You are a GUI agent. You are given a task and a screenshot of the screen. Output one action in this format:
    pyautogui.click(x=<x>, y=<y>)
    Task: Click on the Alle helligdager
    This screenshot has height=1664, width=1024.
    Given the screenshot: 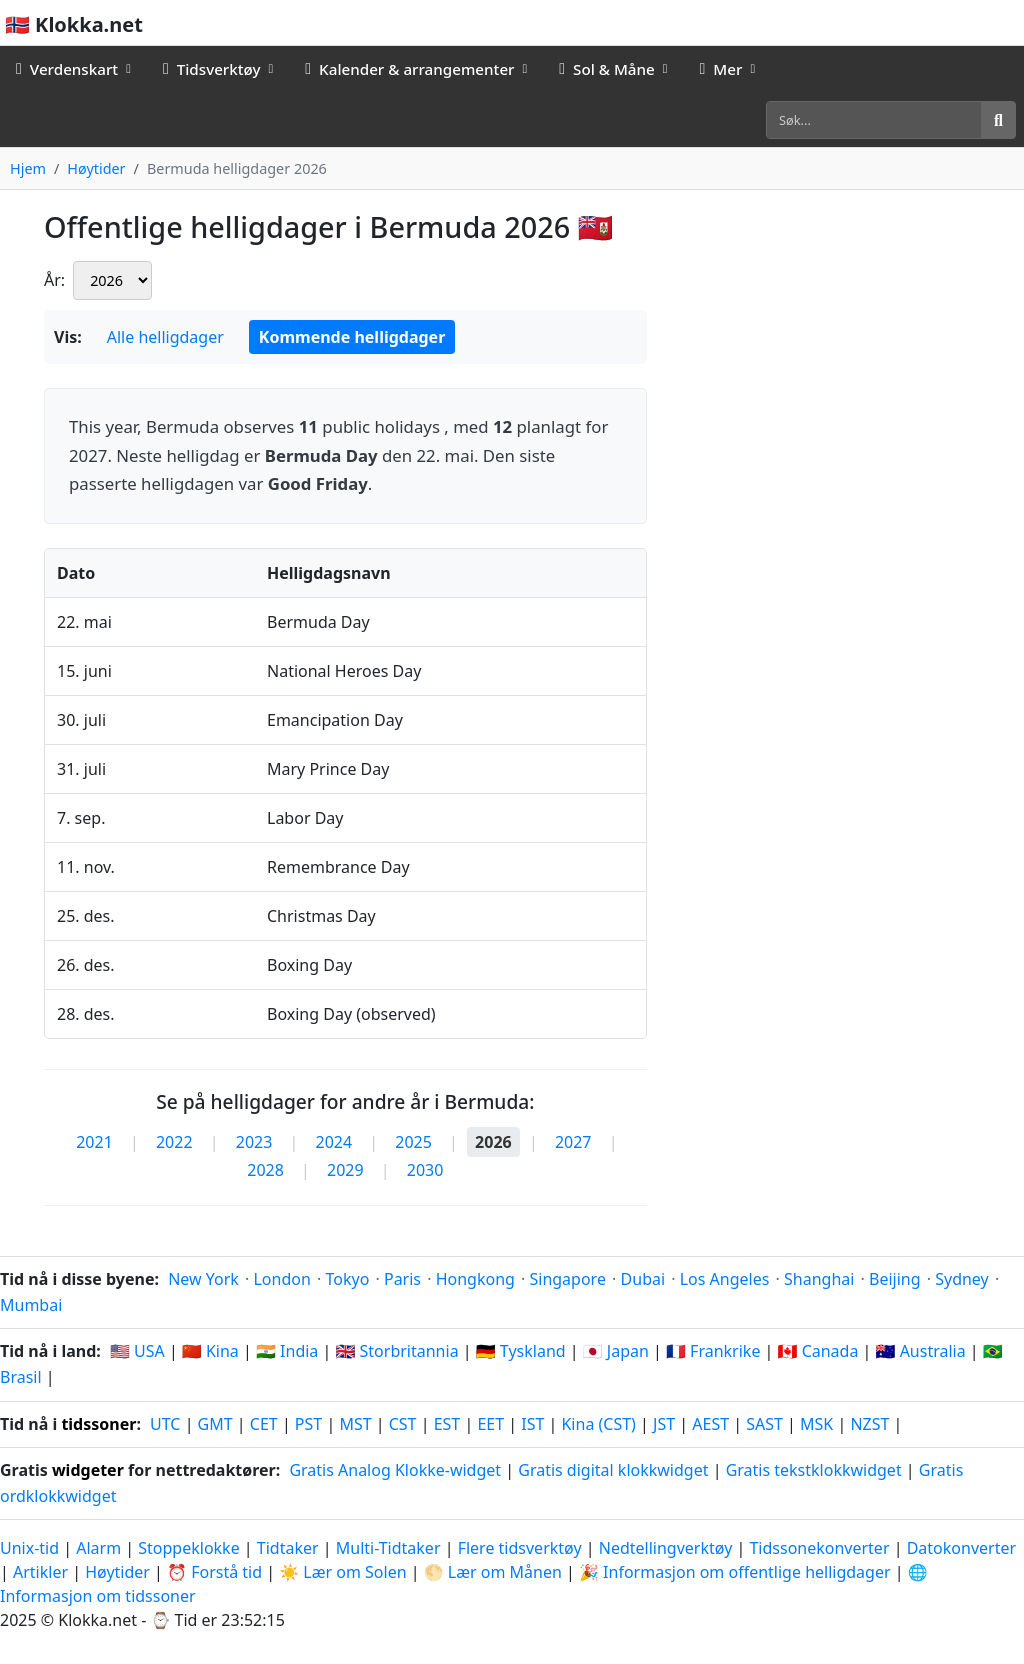 What is the action you would take?
    pyautogui.click(x=165, y=337)
    